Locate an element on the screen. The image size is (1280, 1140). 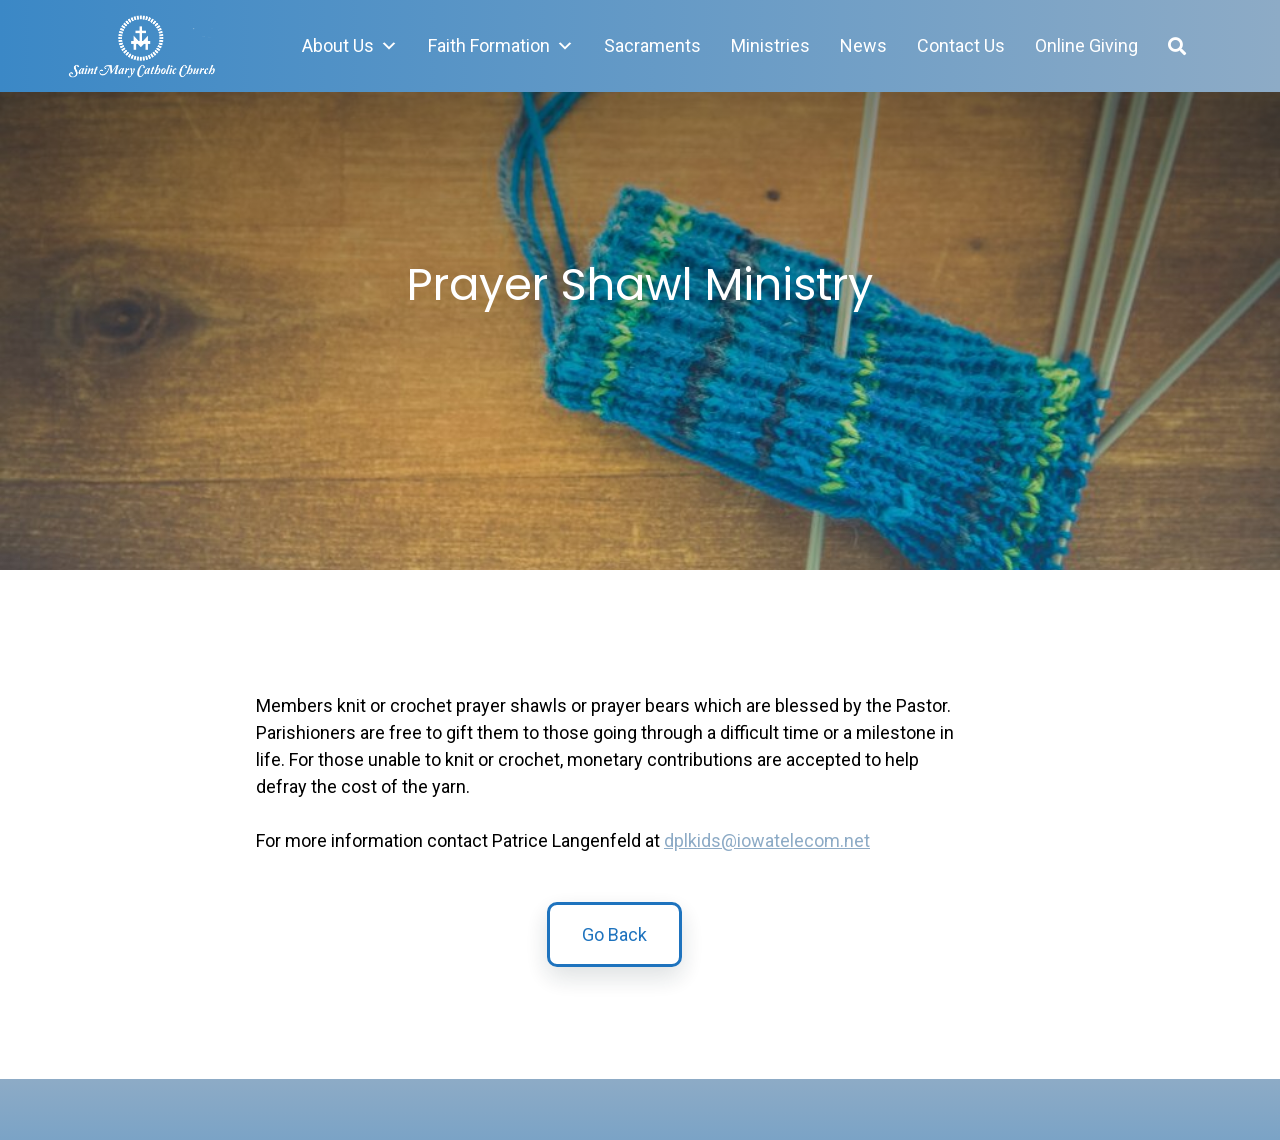
Go Back is located at coordinates (614, 940).